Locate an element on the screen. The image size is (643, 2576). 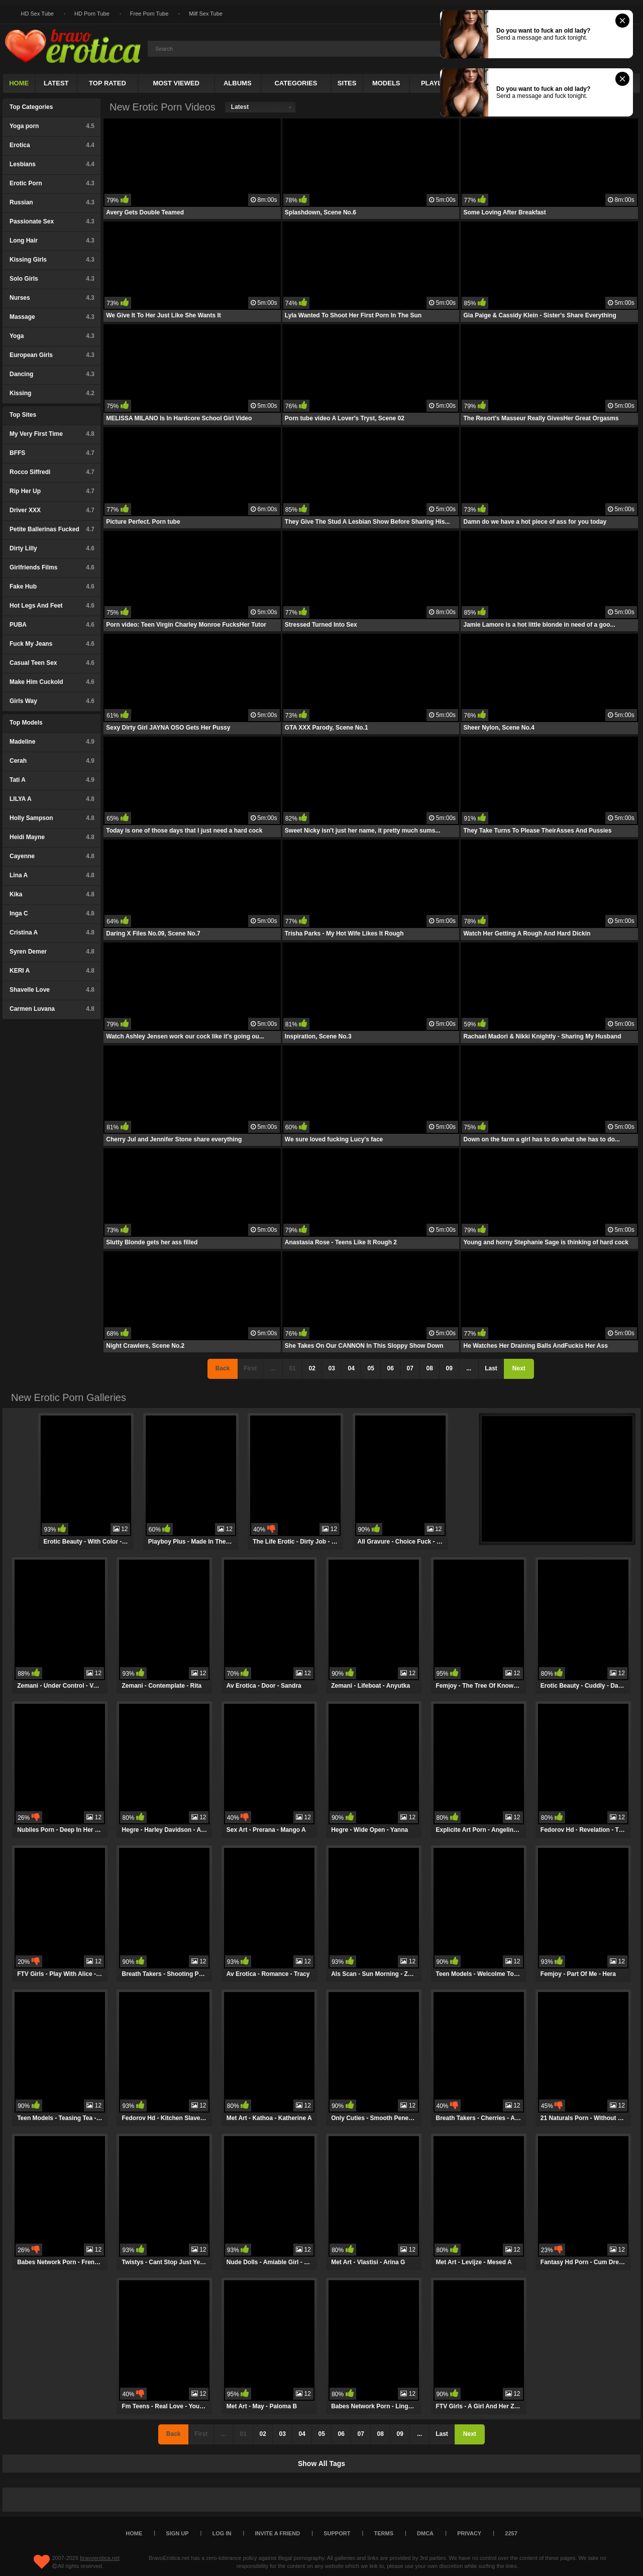
Girls Way is located at coordinates (52, 701).